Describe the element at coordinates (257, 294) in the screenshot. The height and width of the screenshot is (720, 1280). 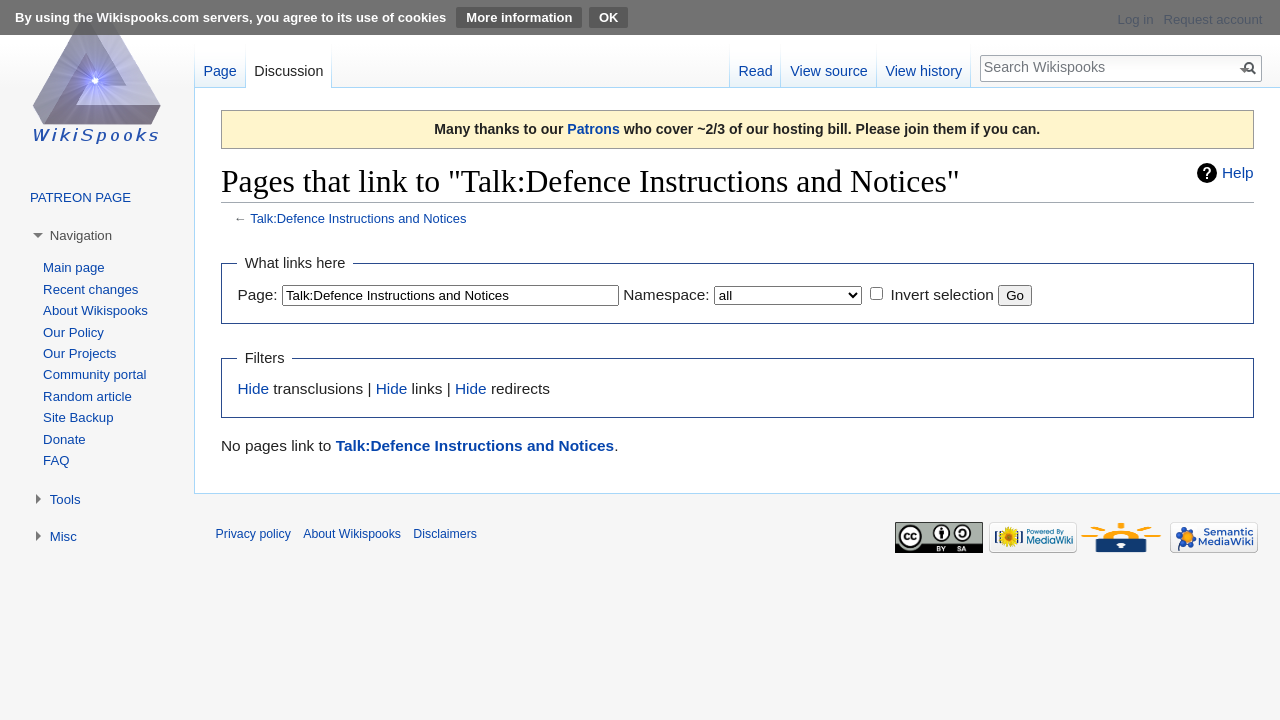
I see `Page:` at that location.